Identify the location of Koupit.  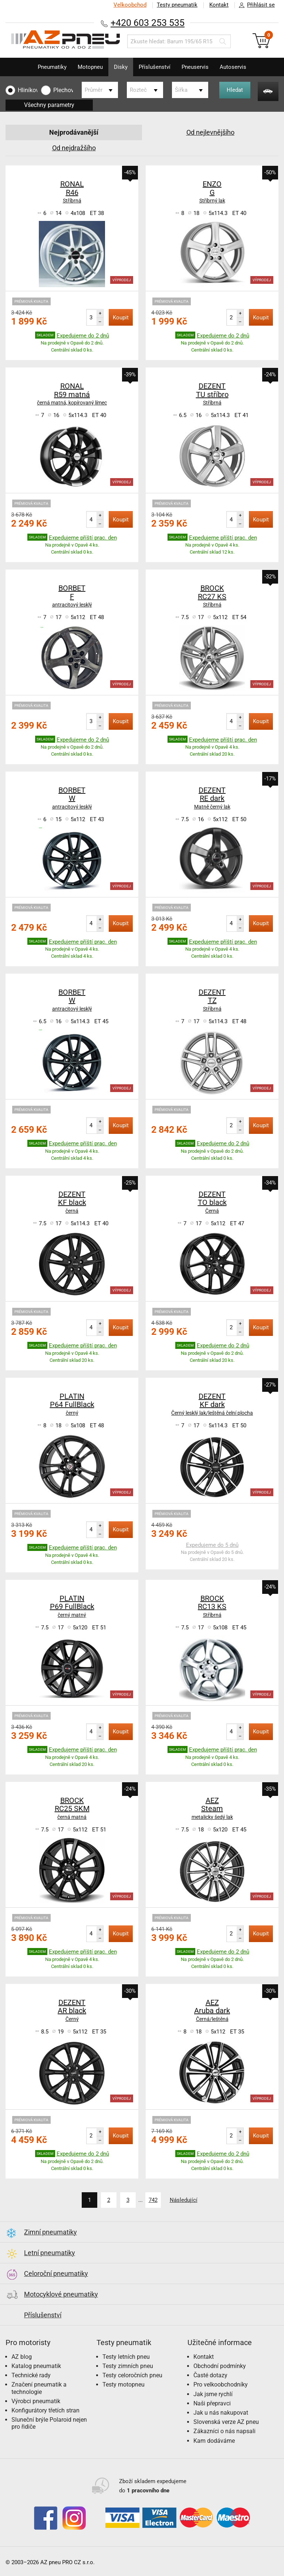
(121, 317).